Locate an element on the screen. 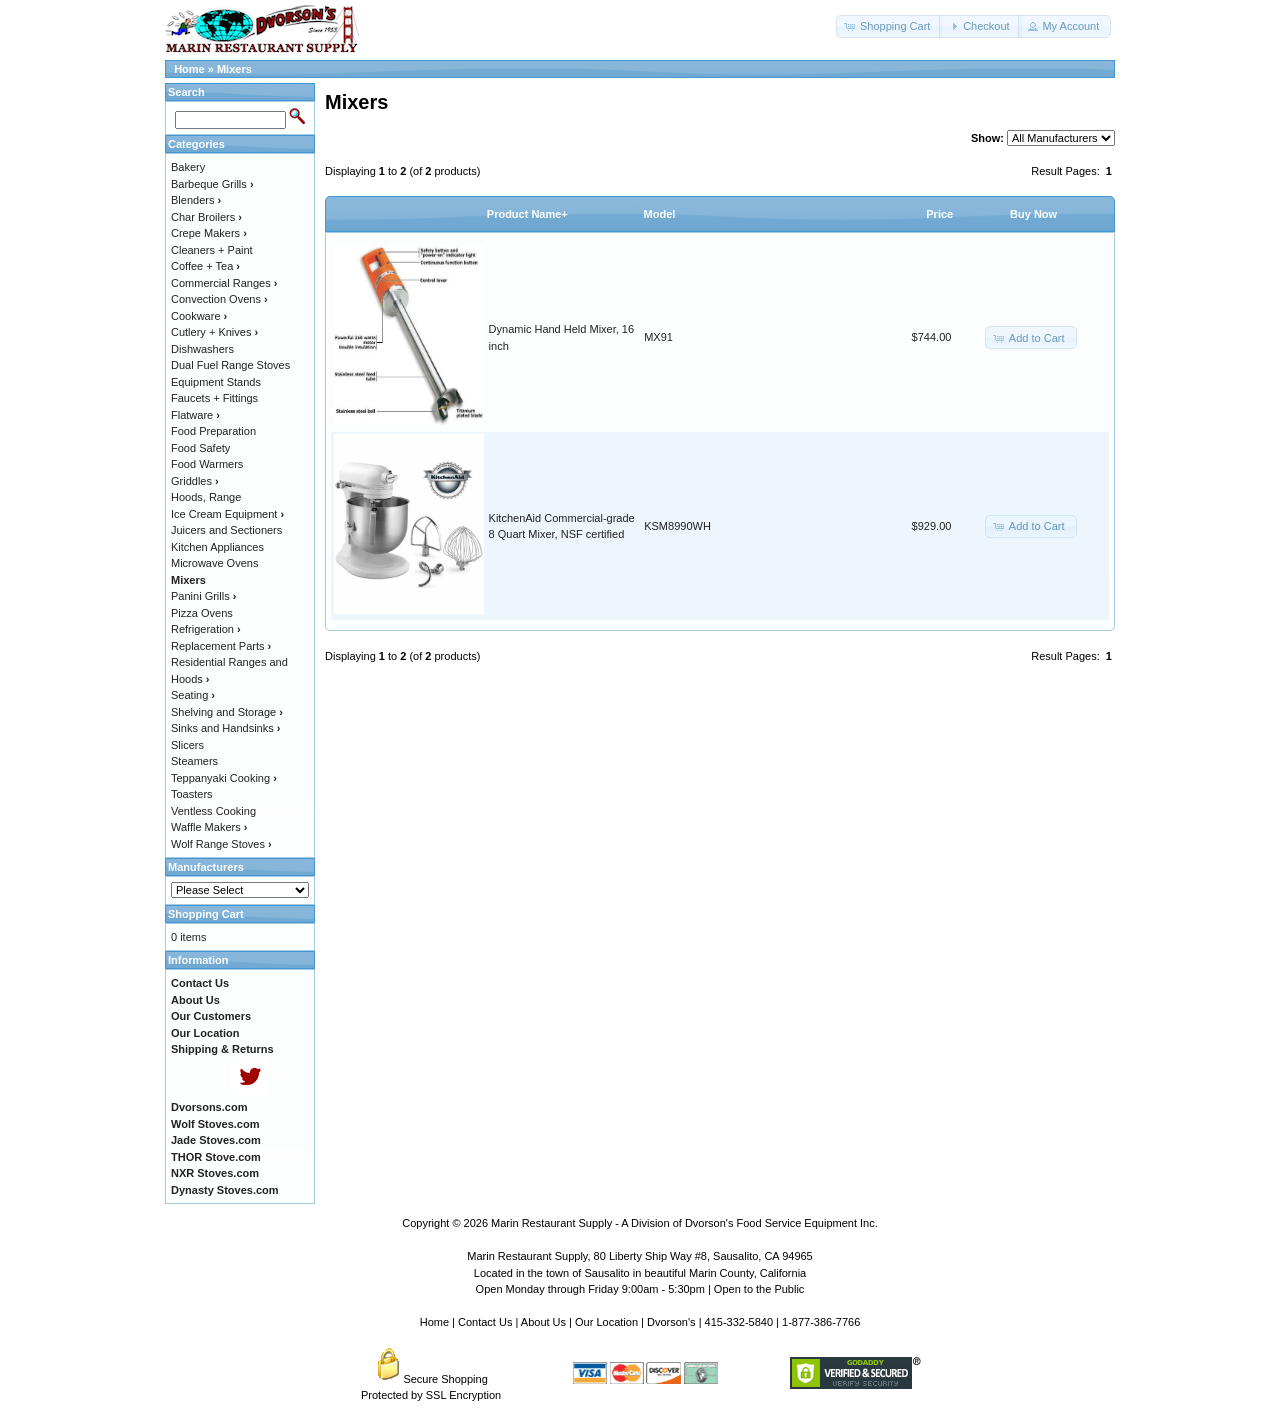 This screenshot has height=1420, width=1280. Open Monday through Friday 9:00am - 5:30pm | Open to the Public is located at coordinates (640, 1289).